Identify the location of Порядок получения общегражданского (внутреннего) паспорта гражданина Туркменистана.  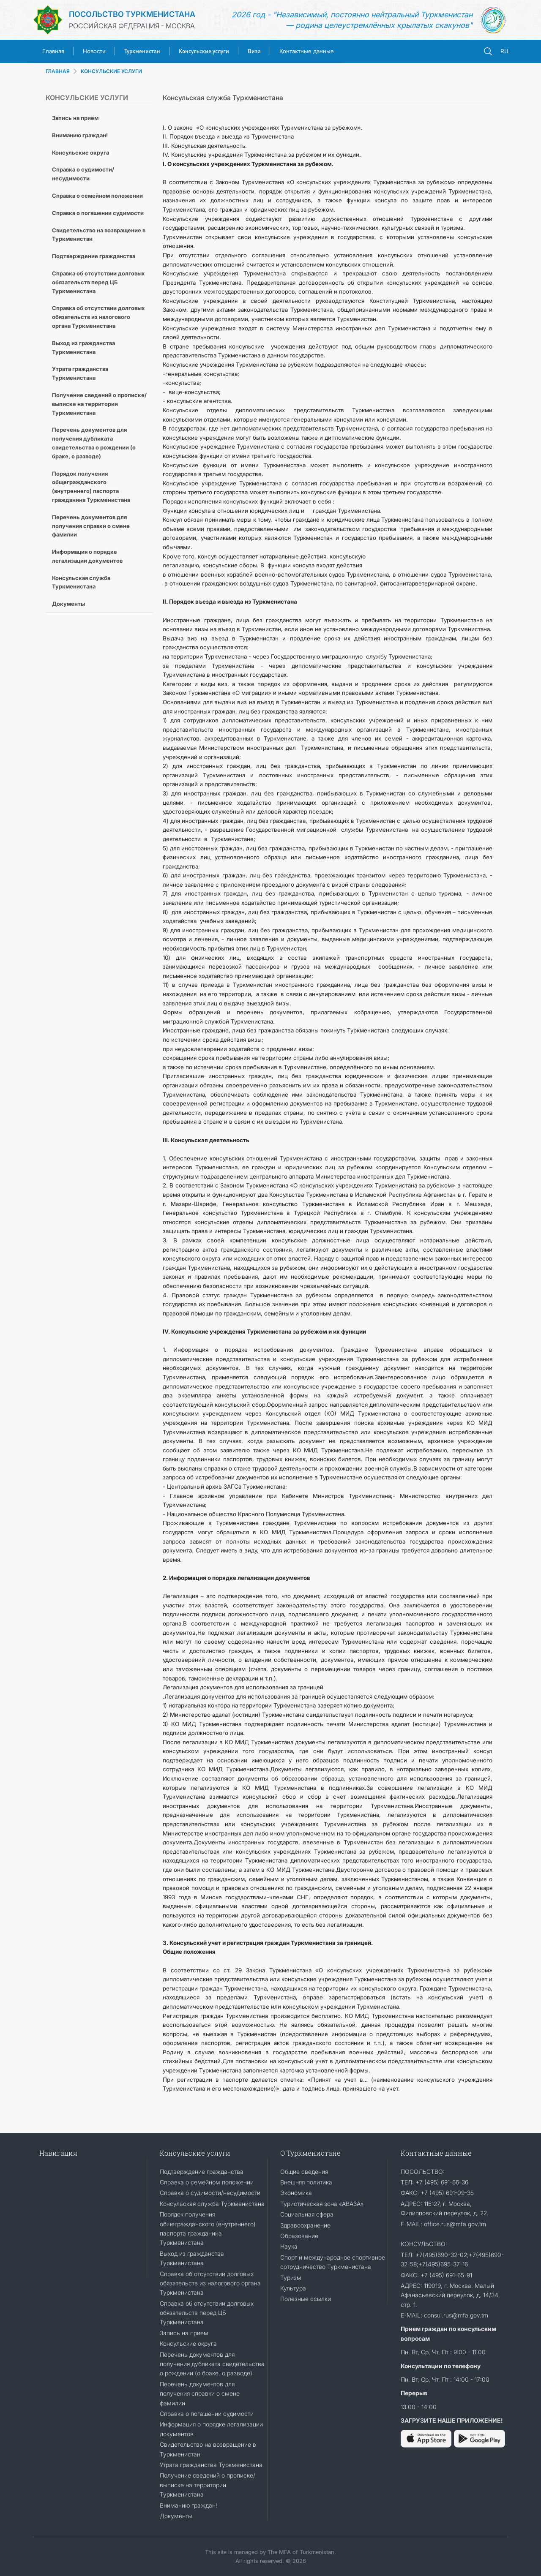
(91, 486).